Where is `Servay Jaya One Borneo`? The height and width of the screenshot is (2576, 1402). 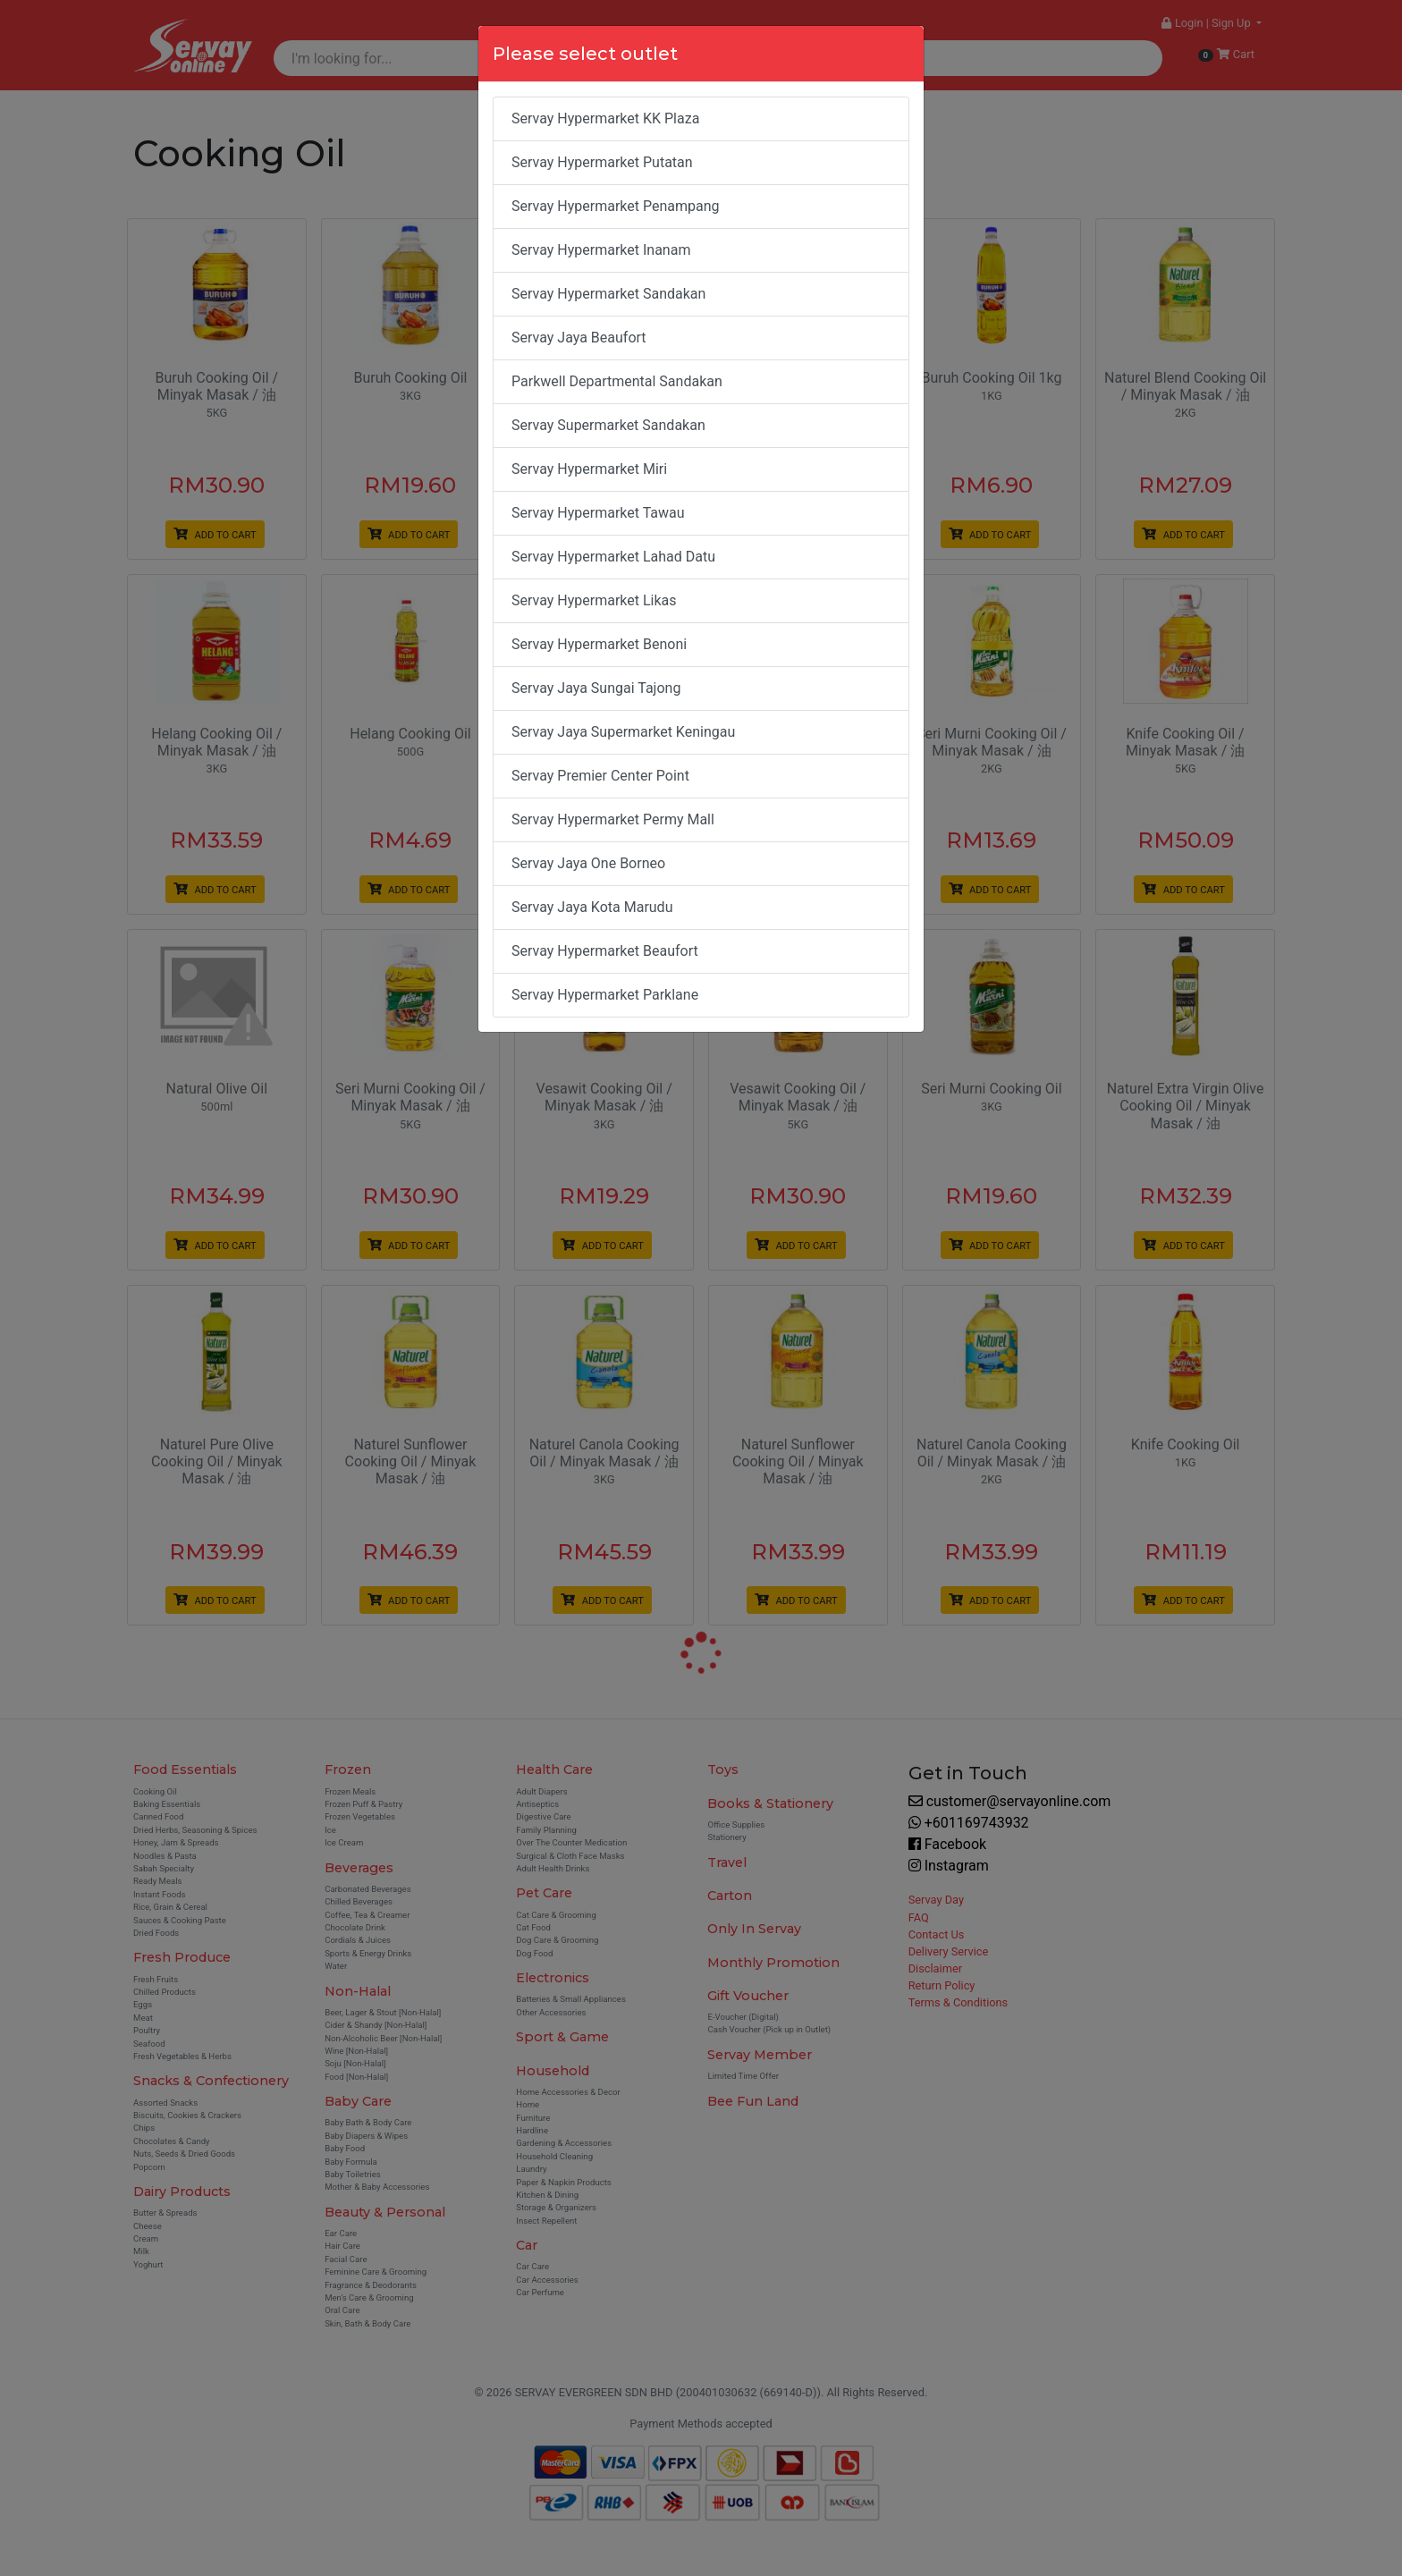
Servay Jaya One Borneo is located at coordinates (588, 863).